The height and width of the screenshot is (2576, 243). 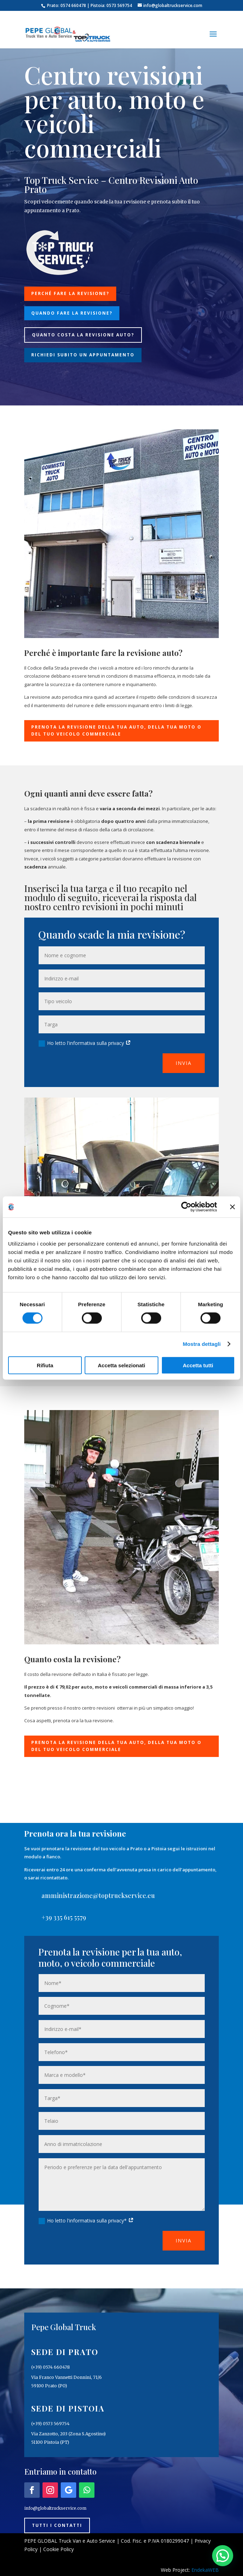 I want to click on Richiedi subito un appuntamento, so click(x=82, y=355).